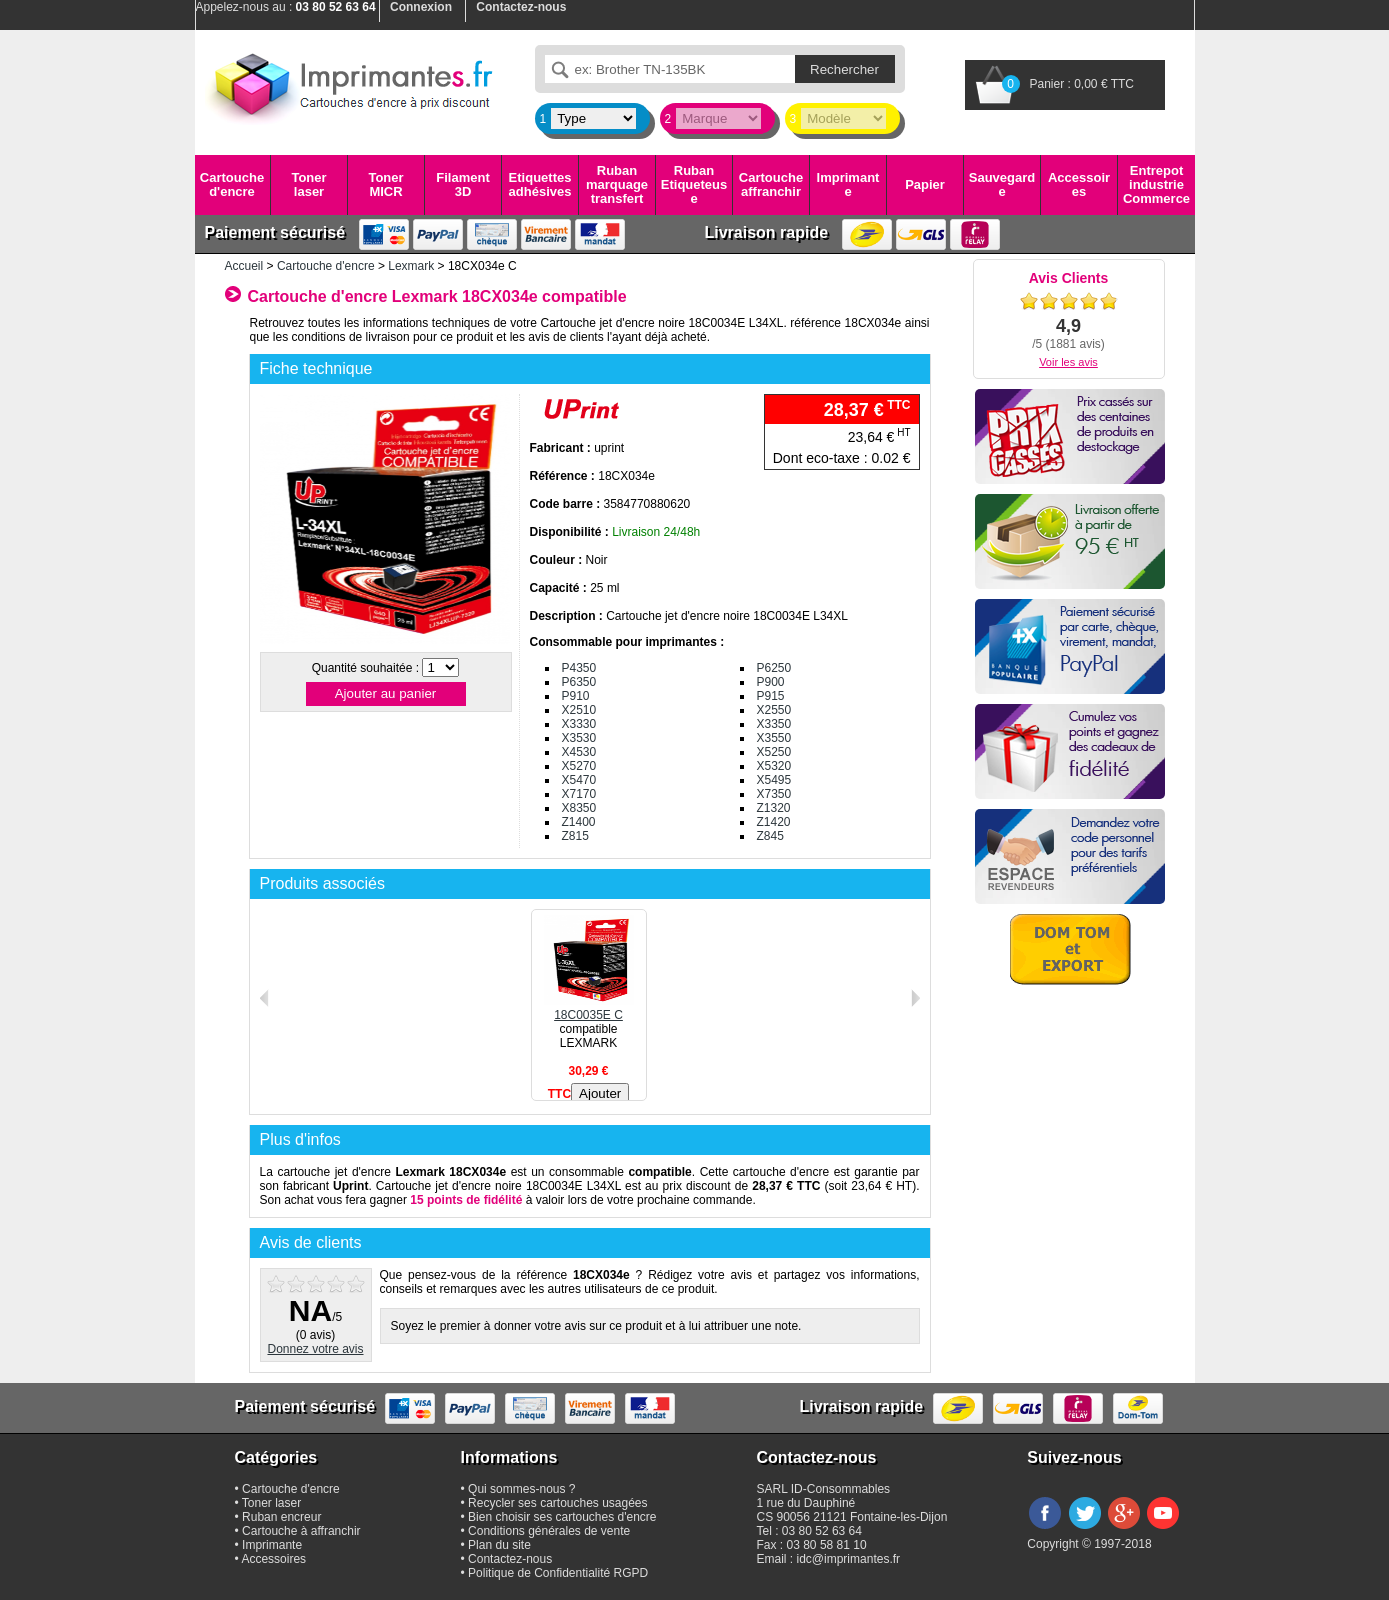 The image size is (1389, 1600). What do you see at coordinates (579, 682) in the screenshot?
I see `P6350` at bounding box center [579, 682].